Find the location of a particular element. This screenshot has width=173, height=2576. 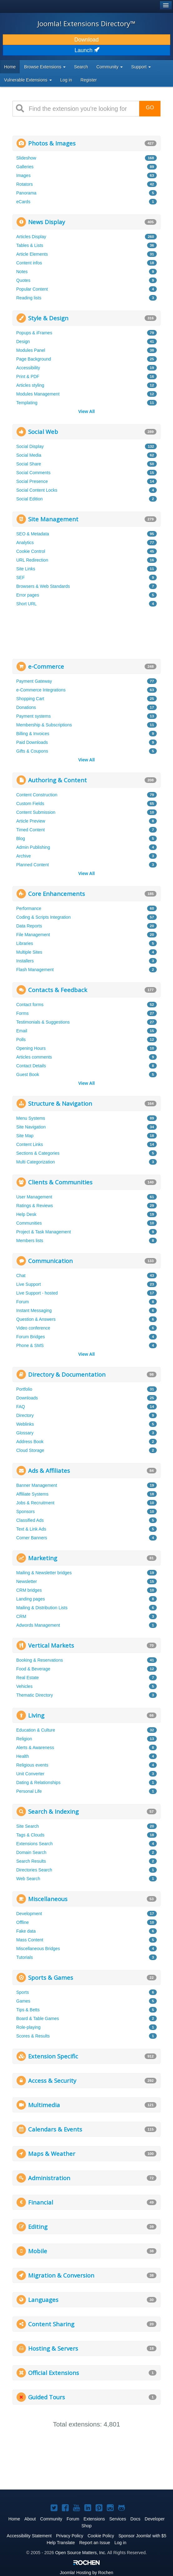

Web Search is located at coordinates (28, 1878).